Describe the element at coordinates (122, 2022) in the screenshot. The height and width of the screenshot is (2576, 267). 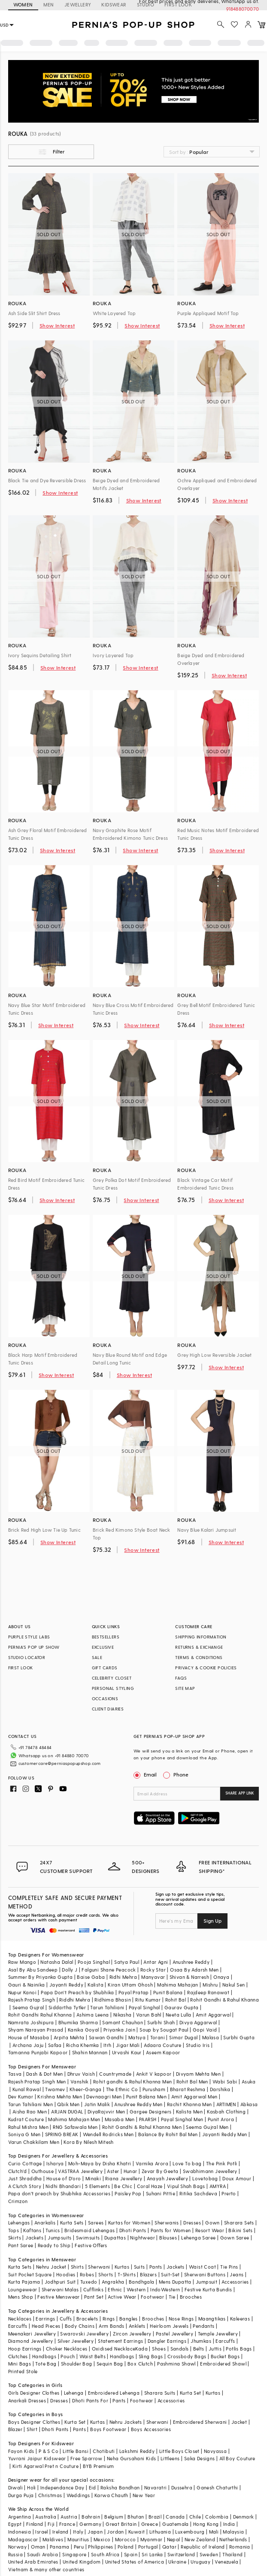
I see `Samant Chauhan` at that location.